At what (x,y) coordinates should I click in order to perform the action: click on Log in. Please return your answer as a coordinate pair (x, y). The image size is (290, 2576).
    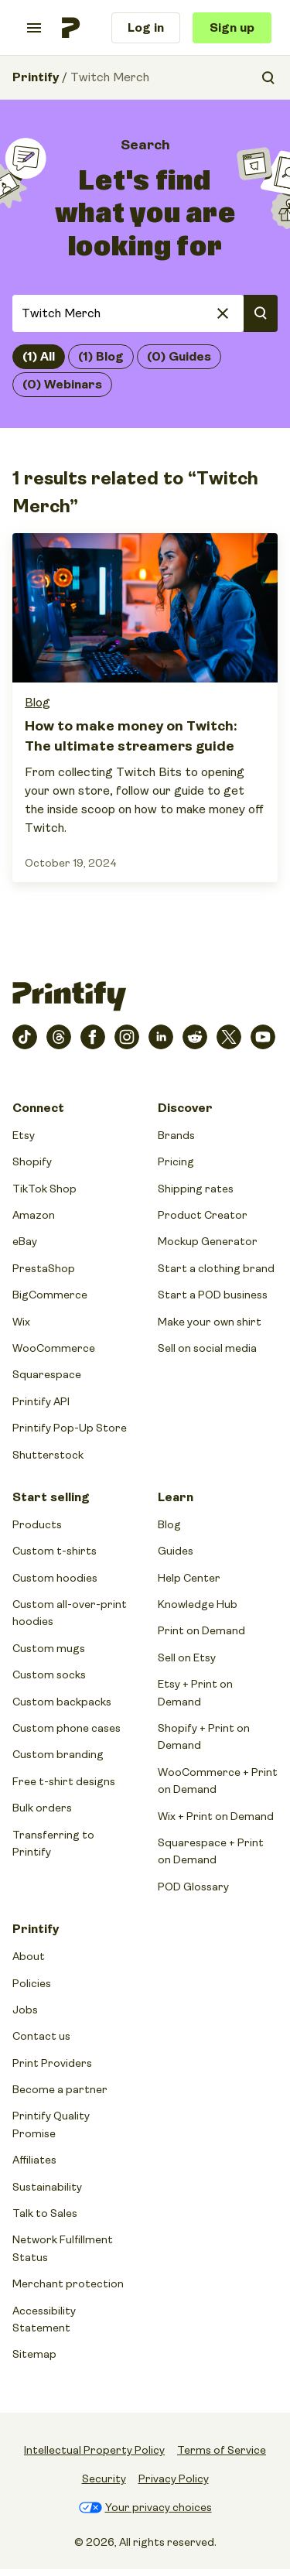
    Looking at the image, I should click on (146, 28).